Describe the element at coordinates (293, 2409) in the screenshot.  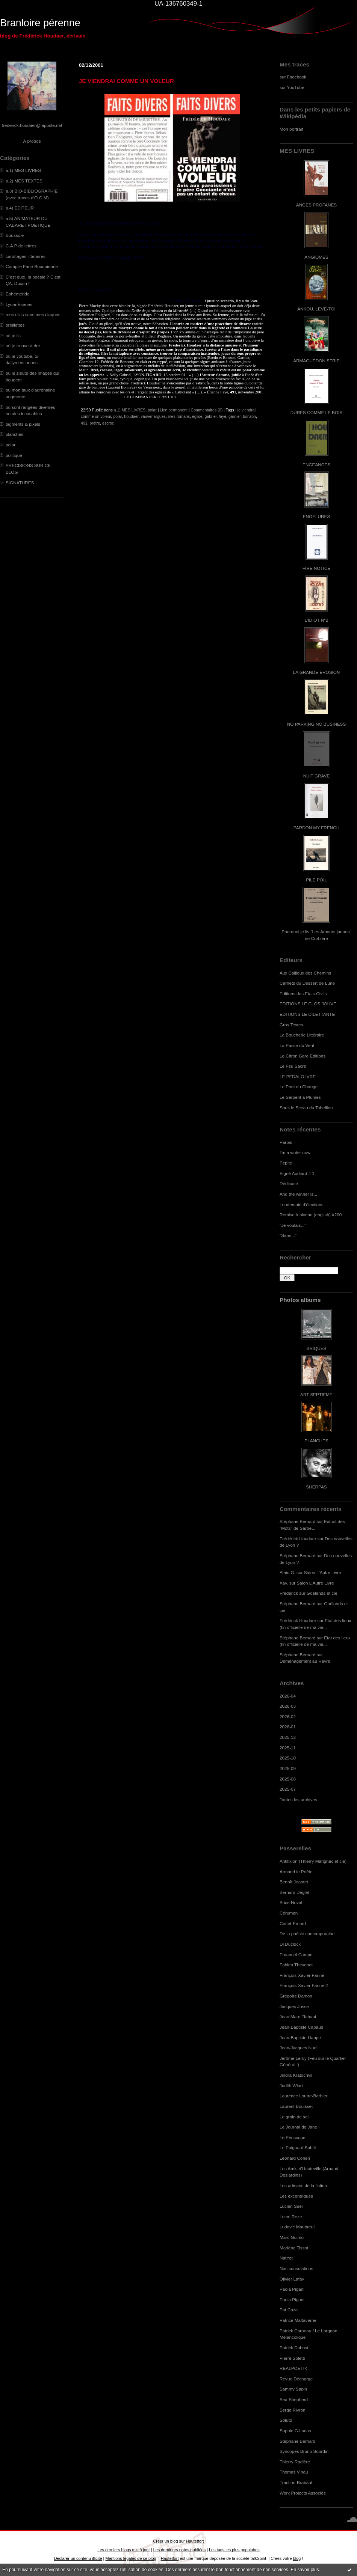
I see `Serge Rivron` at that location.